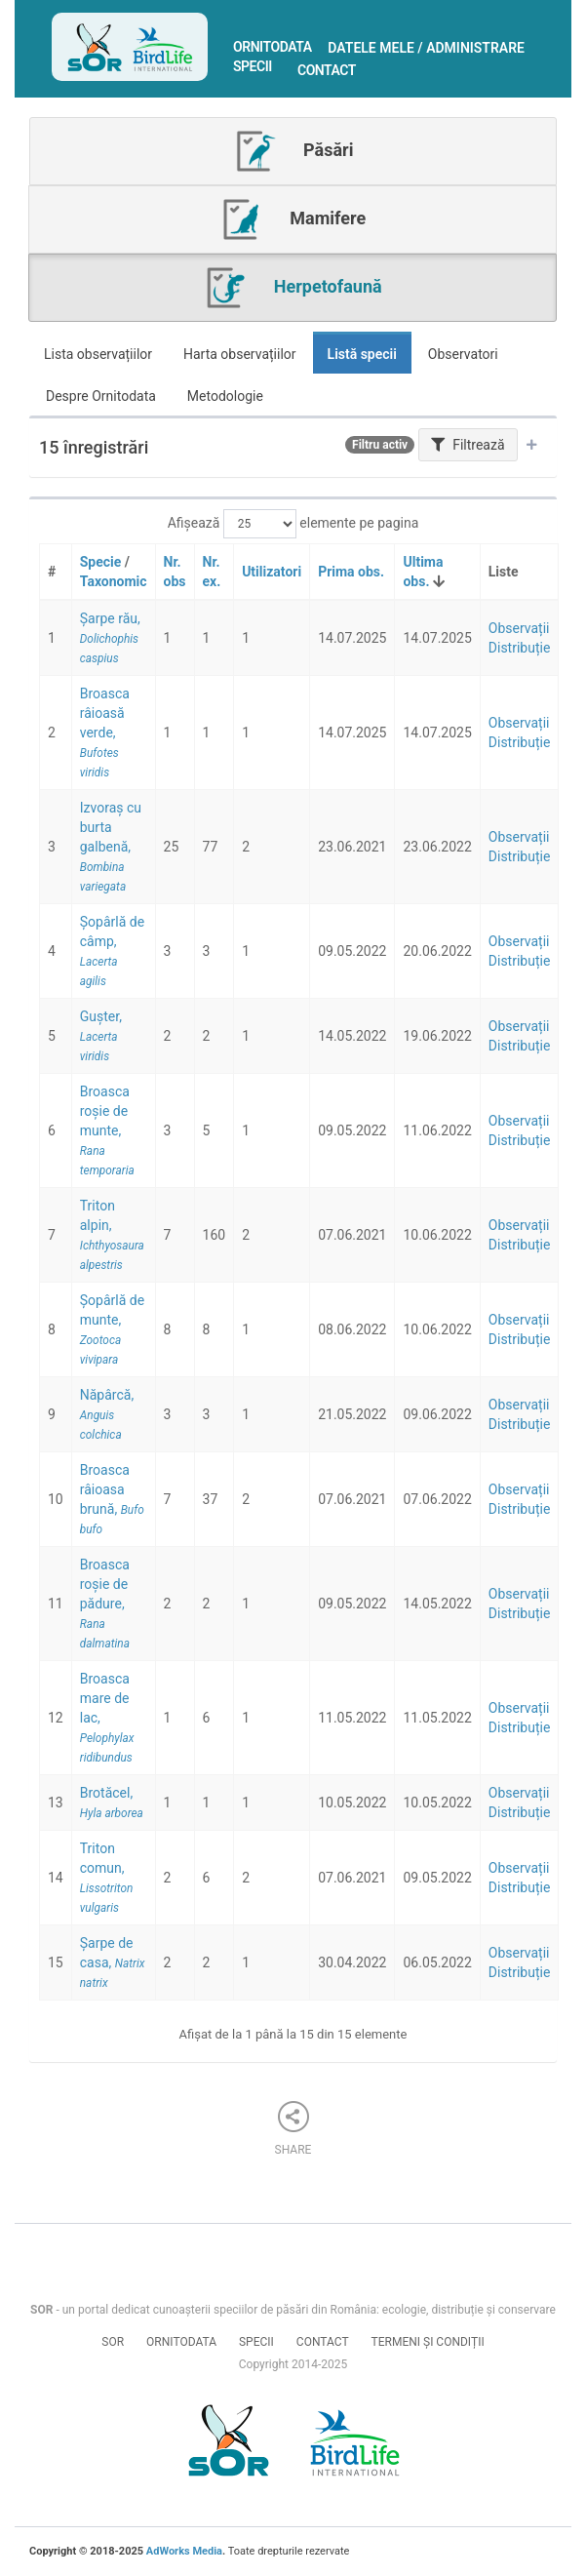 The width and height of the screenshot is (586, 2576). I want to click on Păsări, so click(293, 151).